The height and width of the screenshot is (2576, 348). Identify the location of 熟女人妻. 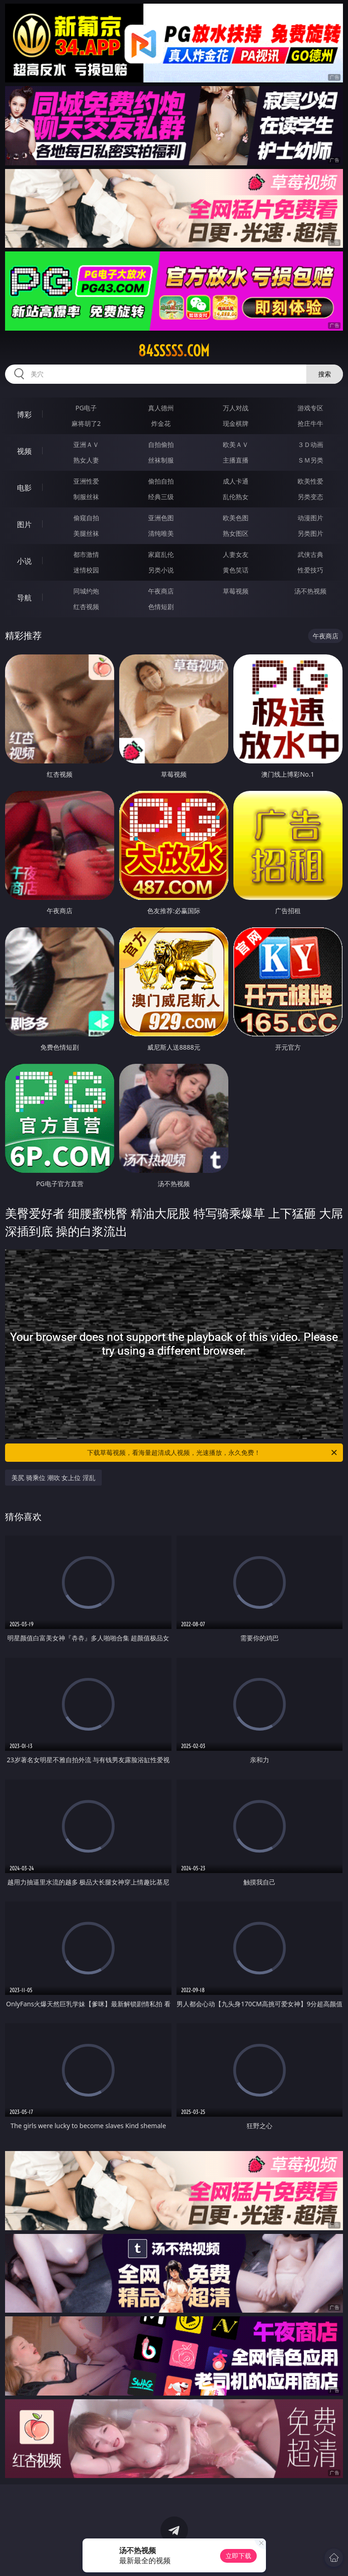
(86, 460).